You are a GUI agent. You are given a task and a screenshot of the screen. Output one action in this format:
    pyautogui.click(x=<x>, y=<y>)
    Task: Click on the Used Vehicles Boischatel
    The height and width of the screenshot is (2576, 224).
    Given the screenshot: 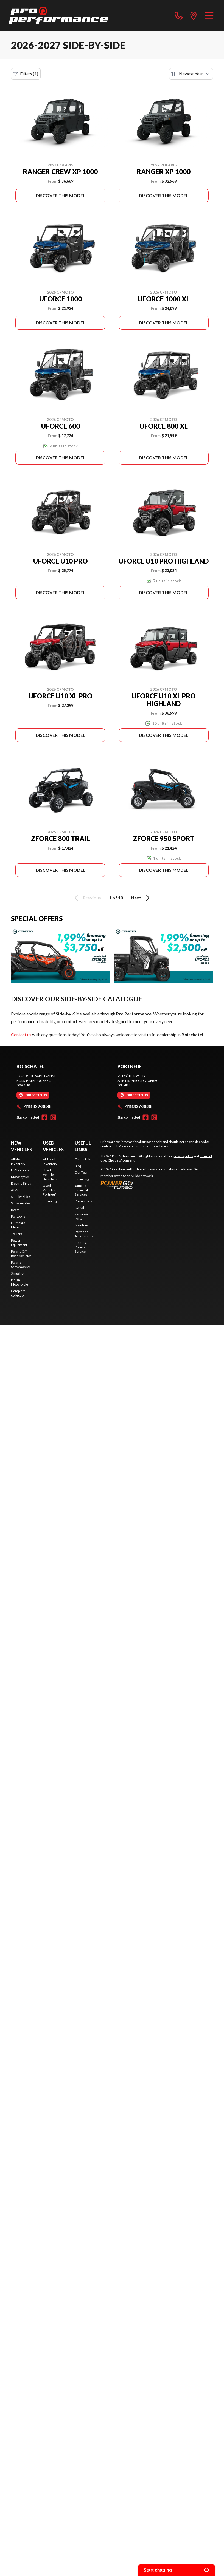 What is the action you would take?
    pyautogui.click(x=50, y=1174)
    